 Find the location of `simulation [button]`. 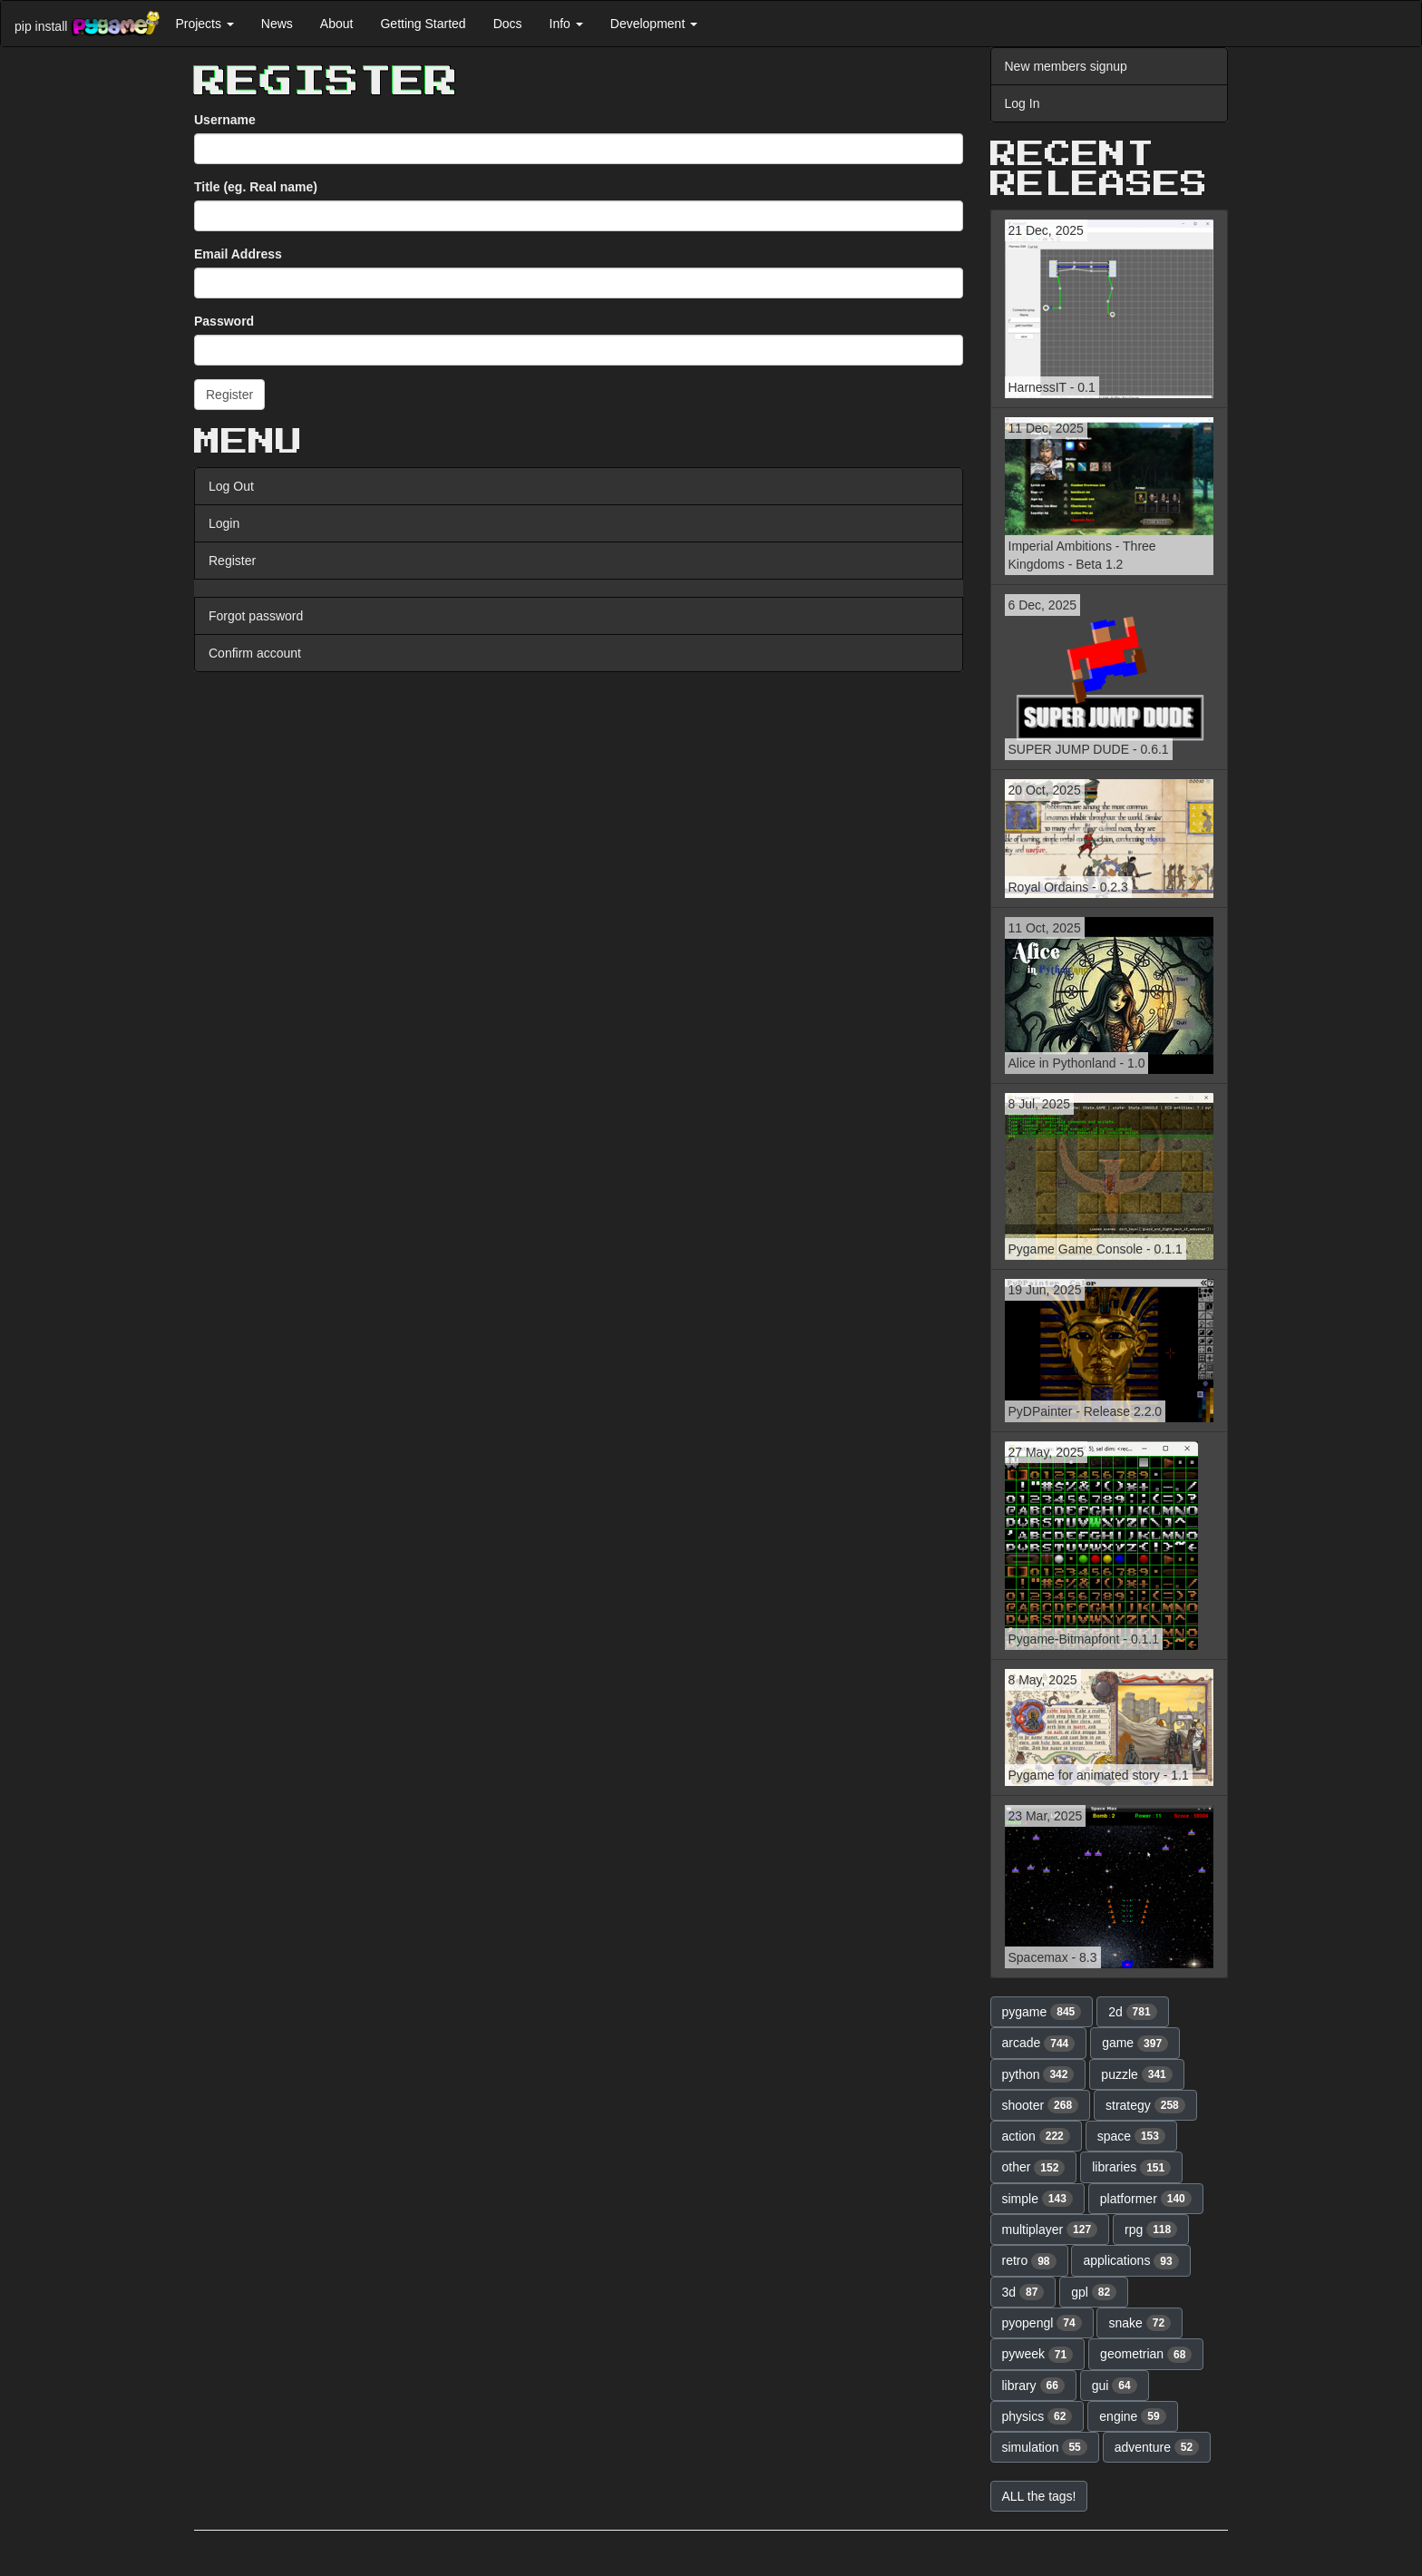

simulation [button] is located at coordinates (1044, 2447).